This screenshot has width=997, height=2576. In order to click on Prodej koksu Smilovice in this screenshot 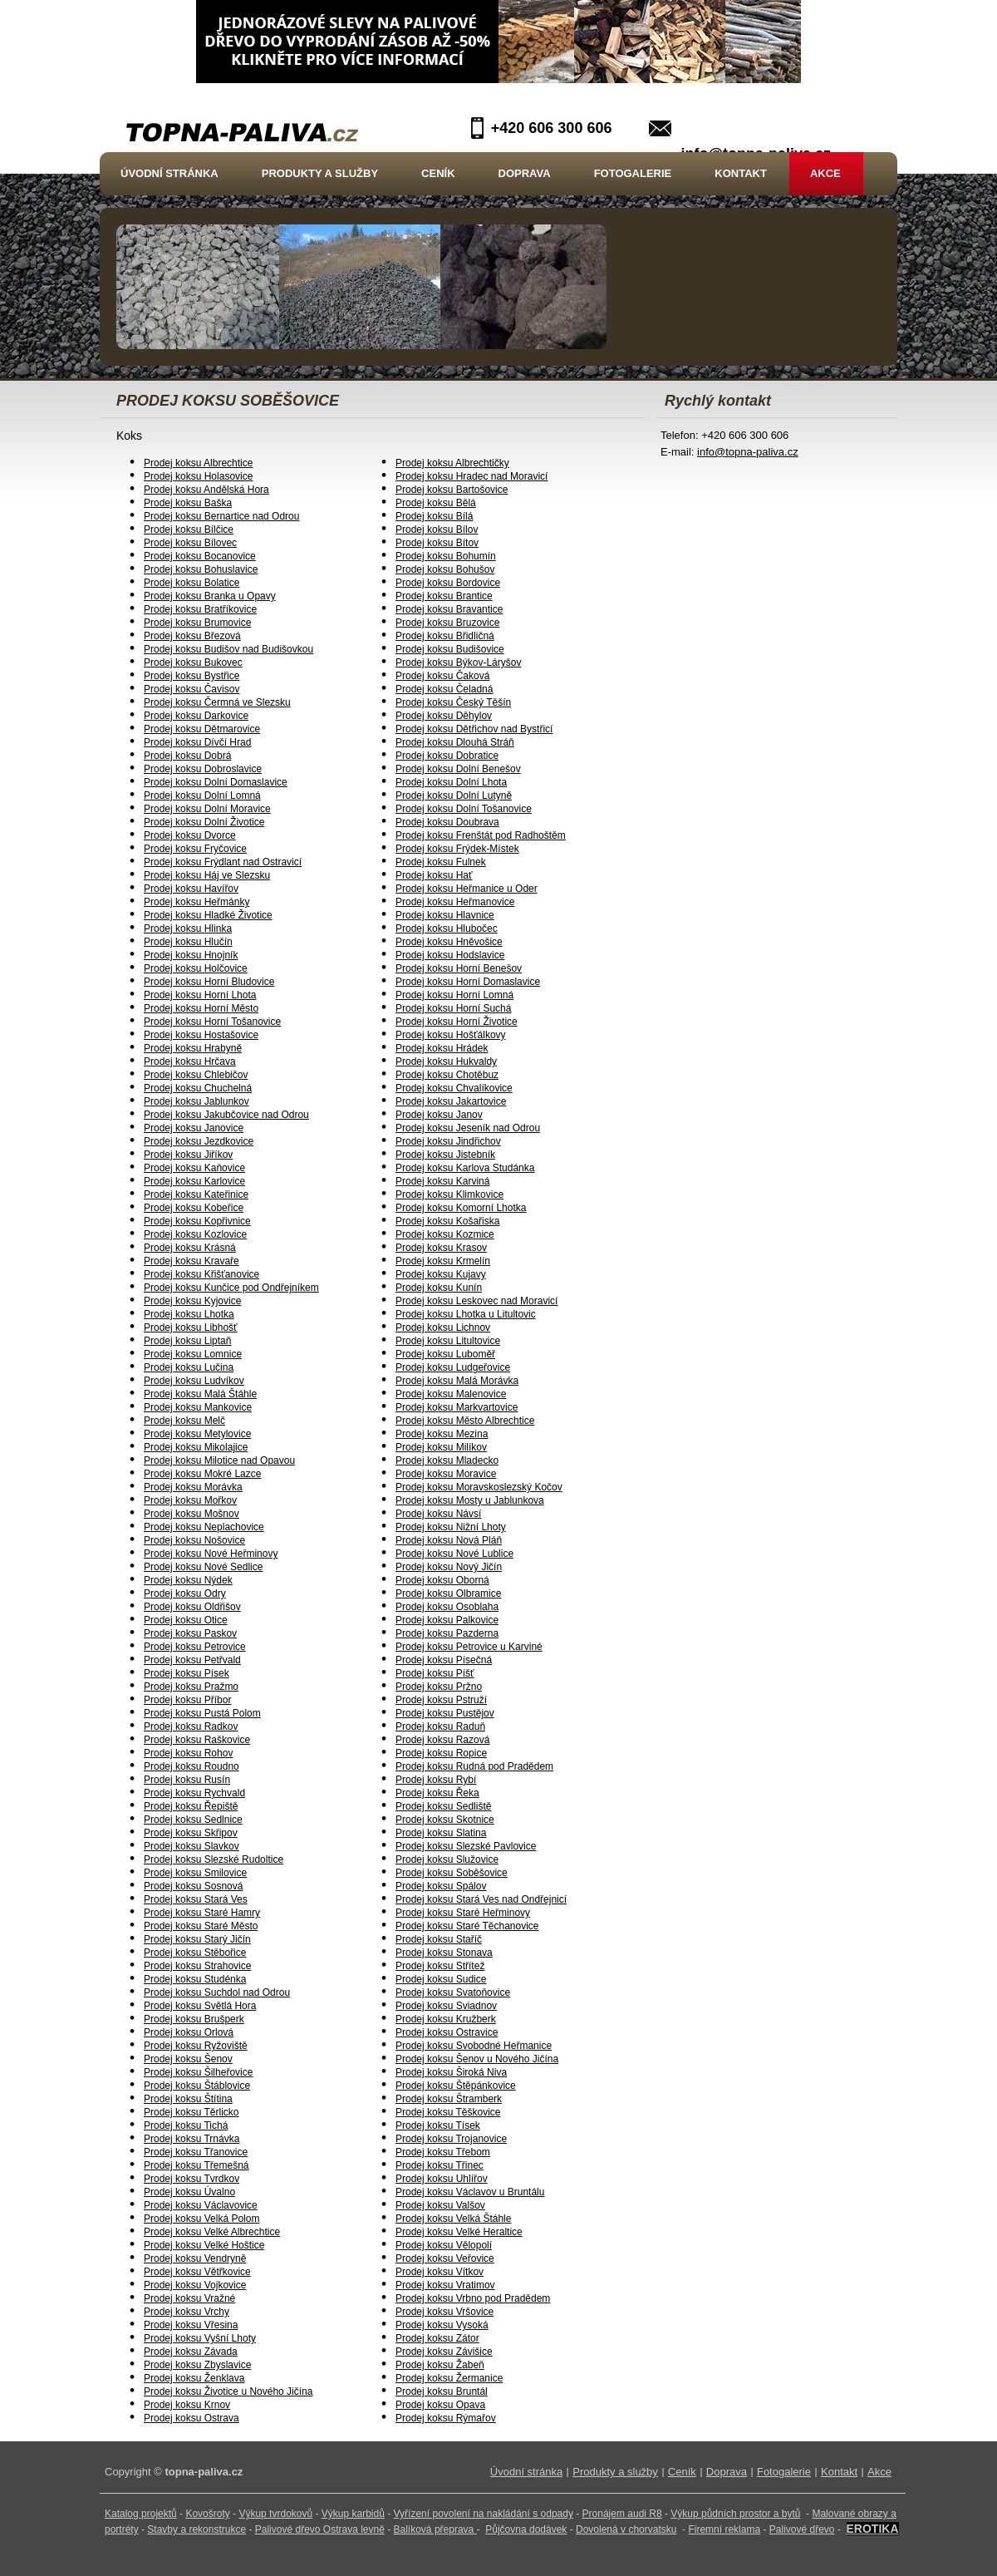, I will do `click(195, 1873)`.